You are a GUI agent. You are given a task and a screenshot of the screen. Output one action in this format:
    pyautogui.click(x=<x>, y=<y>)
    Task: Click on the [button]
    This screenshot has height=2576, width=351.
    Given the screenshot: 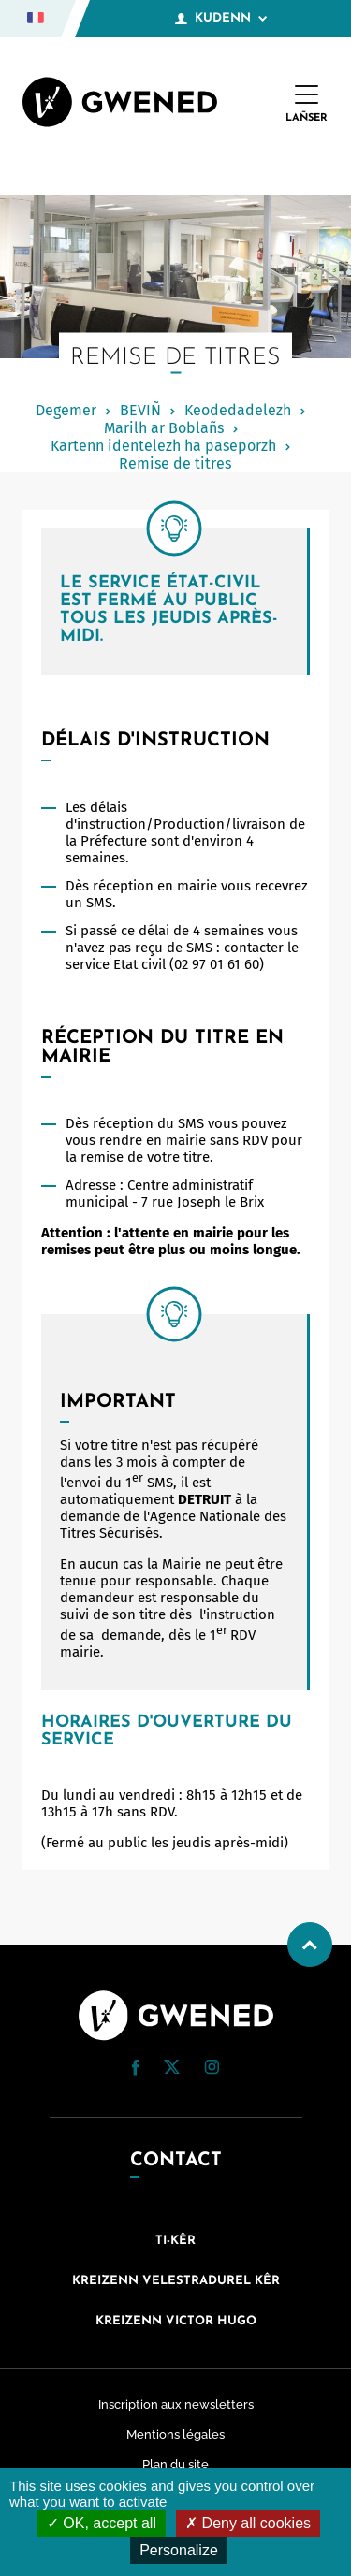 What is the action you would take?
    pyautogui.click(x=135, y=2068)
    